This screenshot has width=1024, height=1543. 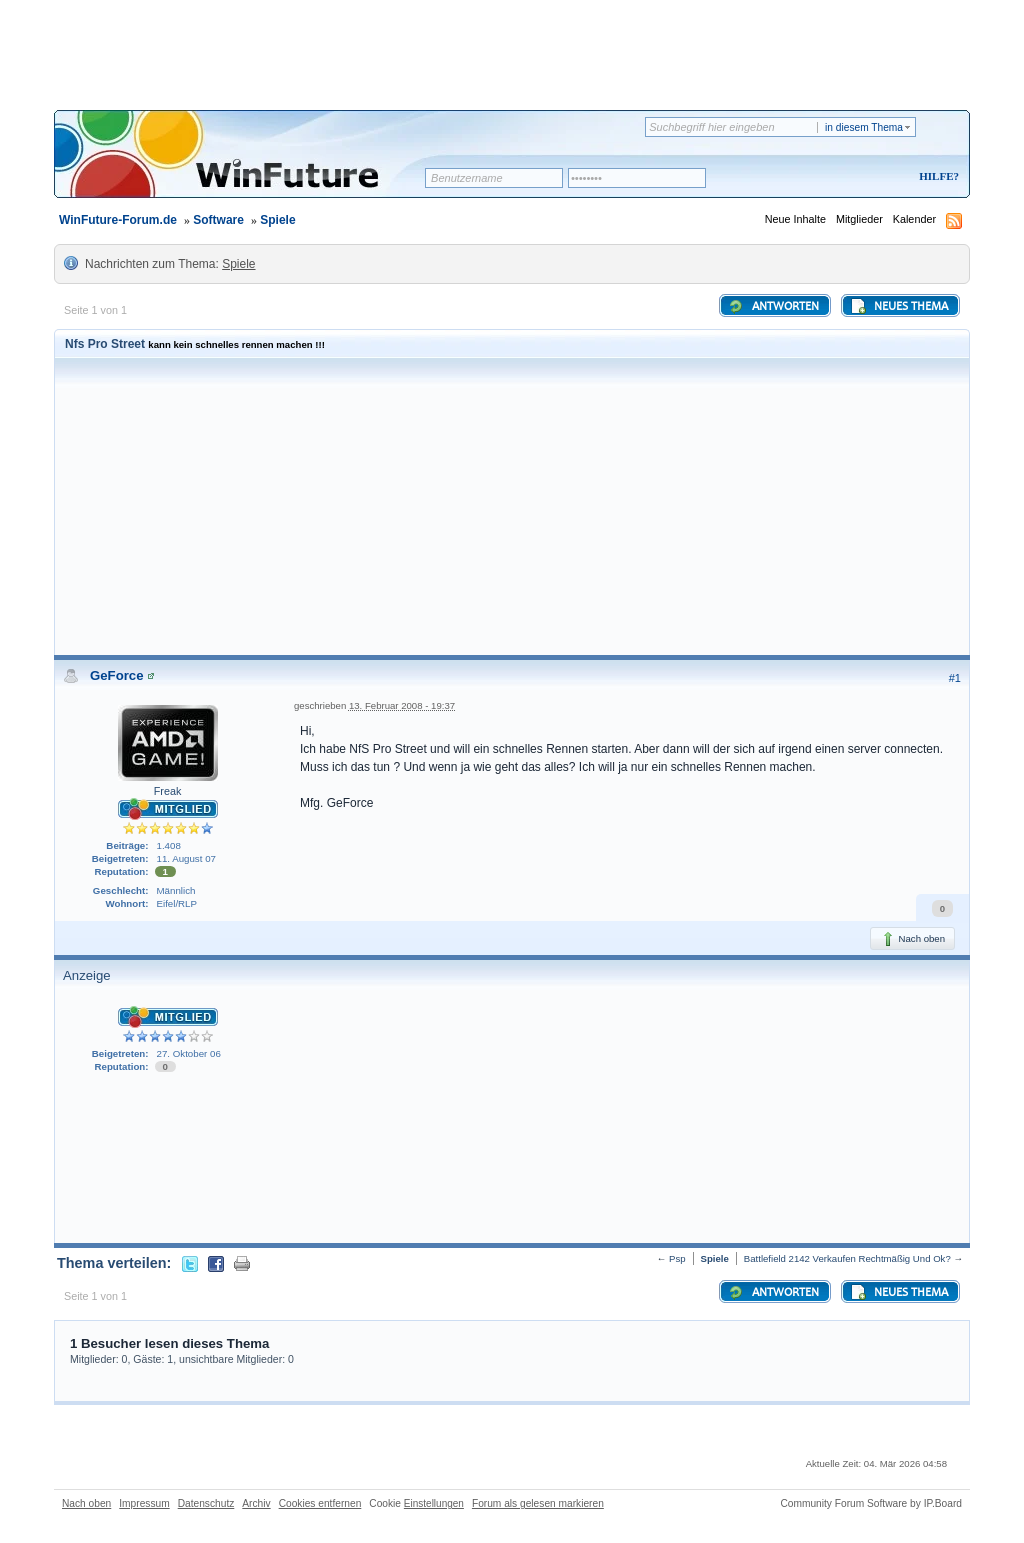 What do you see at coordinates (773, 306) in the screenshot?
I see `Antworten` at bounding box center [773, 306].